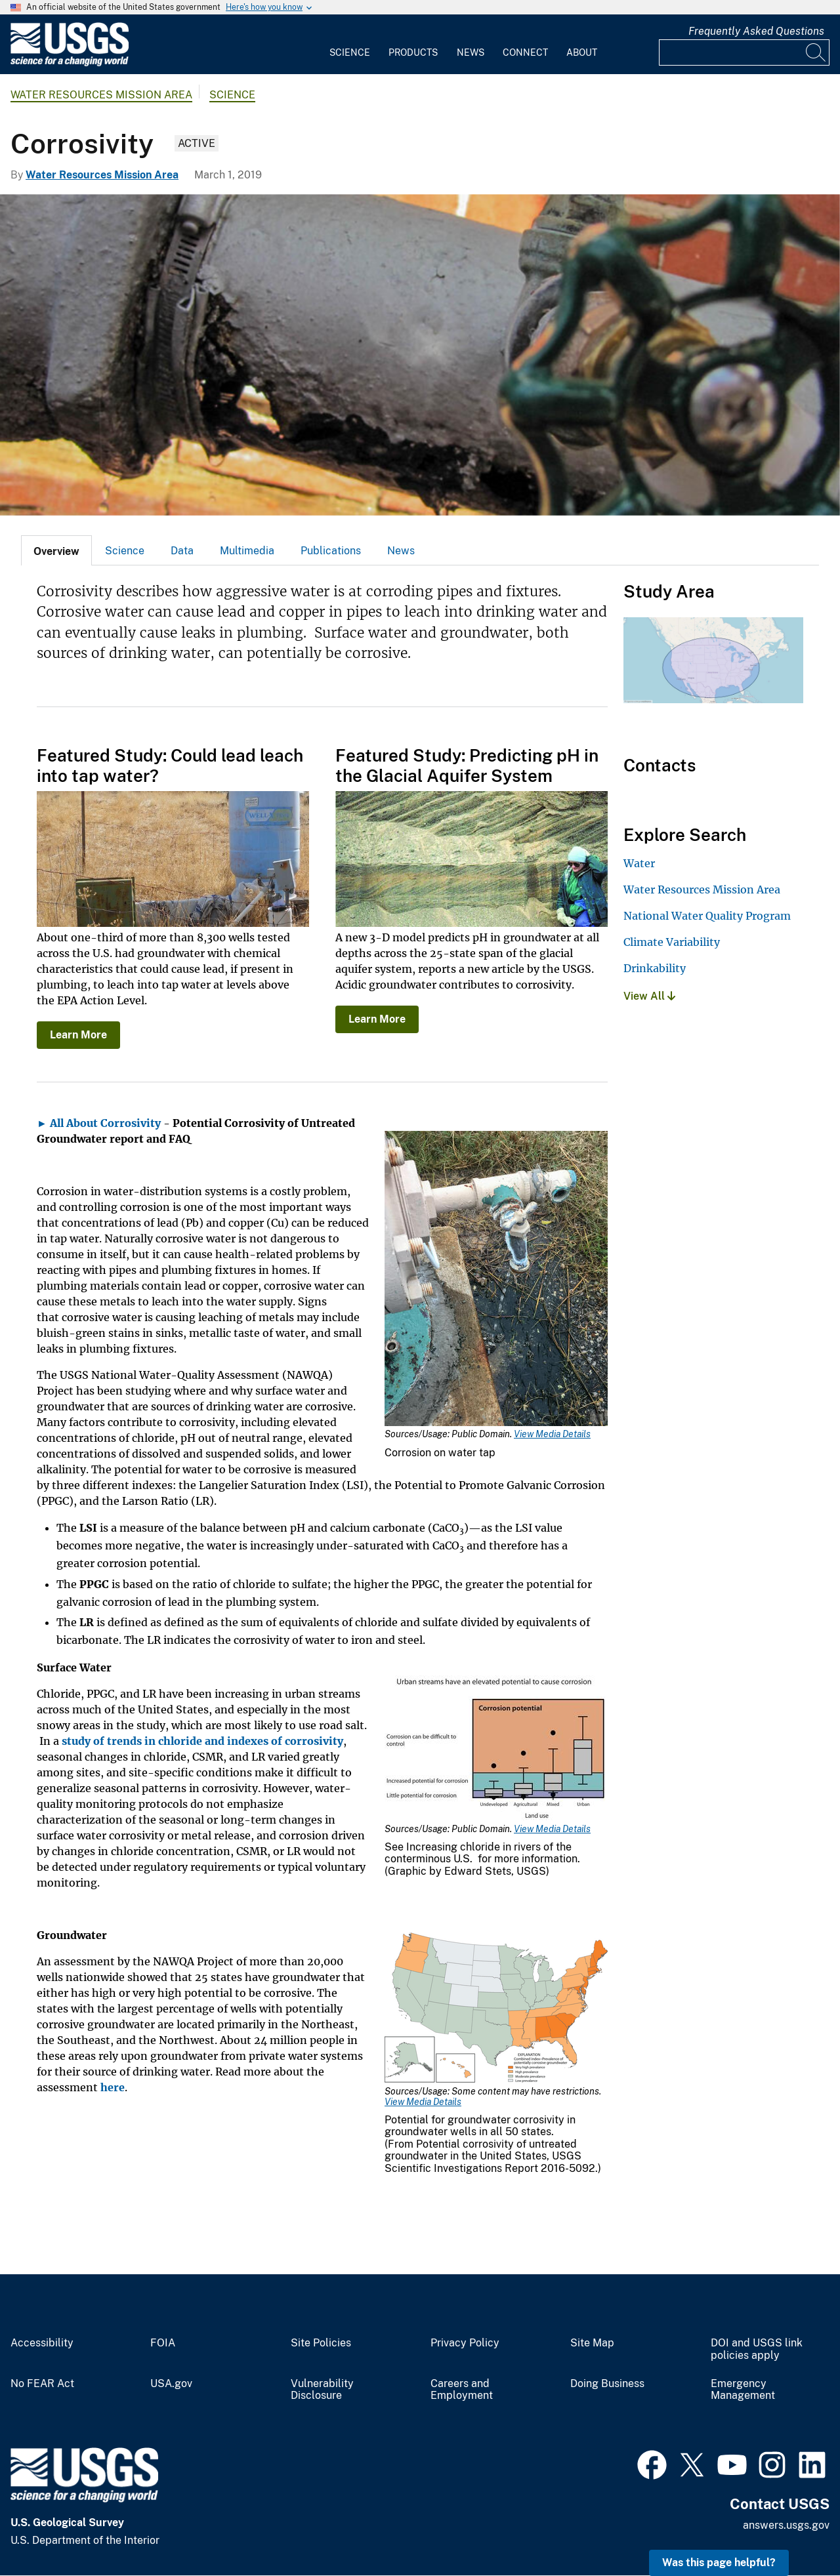 Image resolution: width=840 pixels, height=2576 pixels. I want to click on Site Map, so click(592, 2343).